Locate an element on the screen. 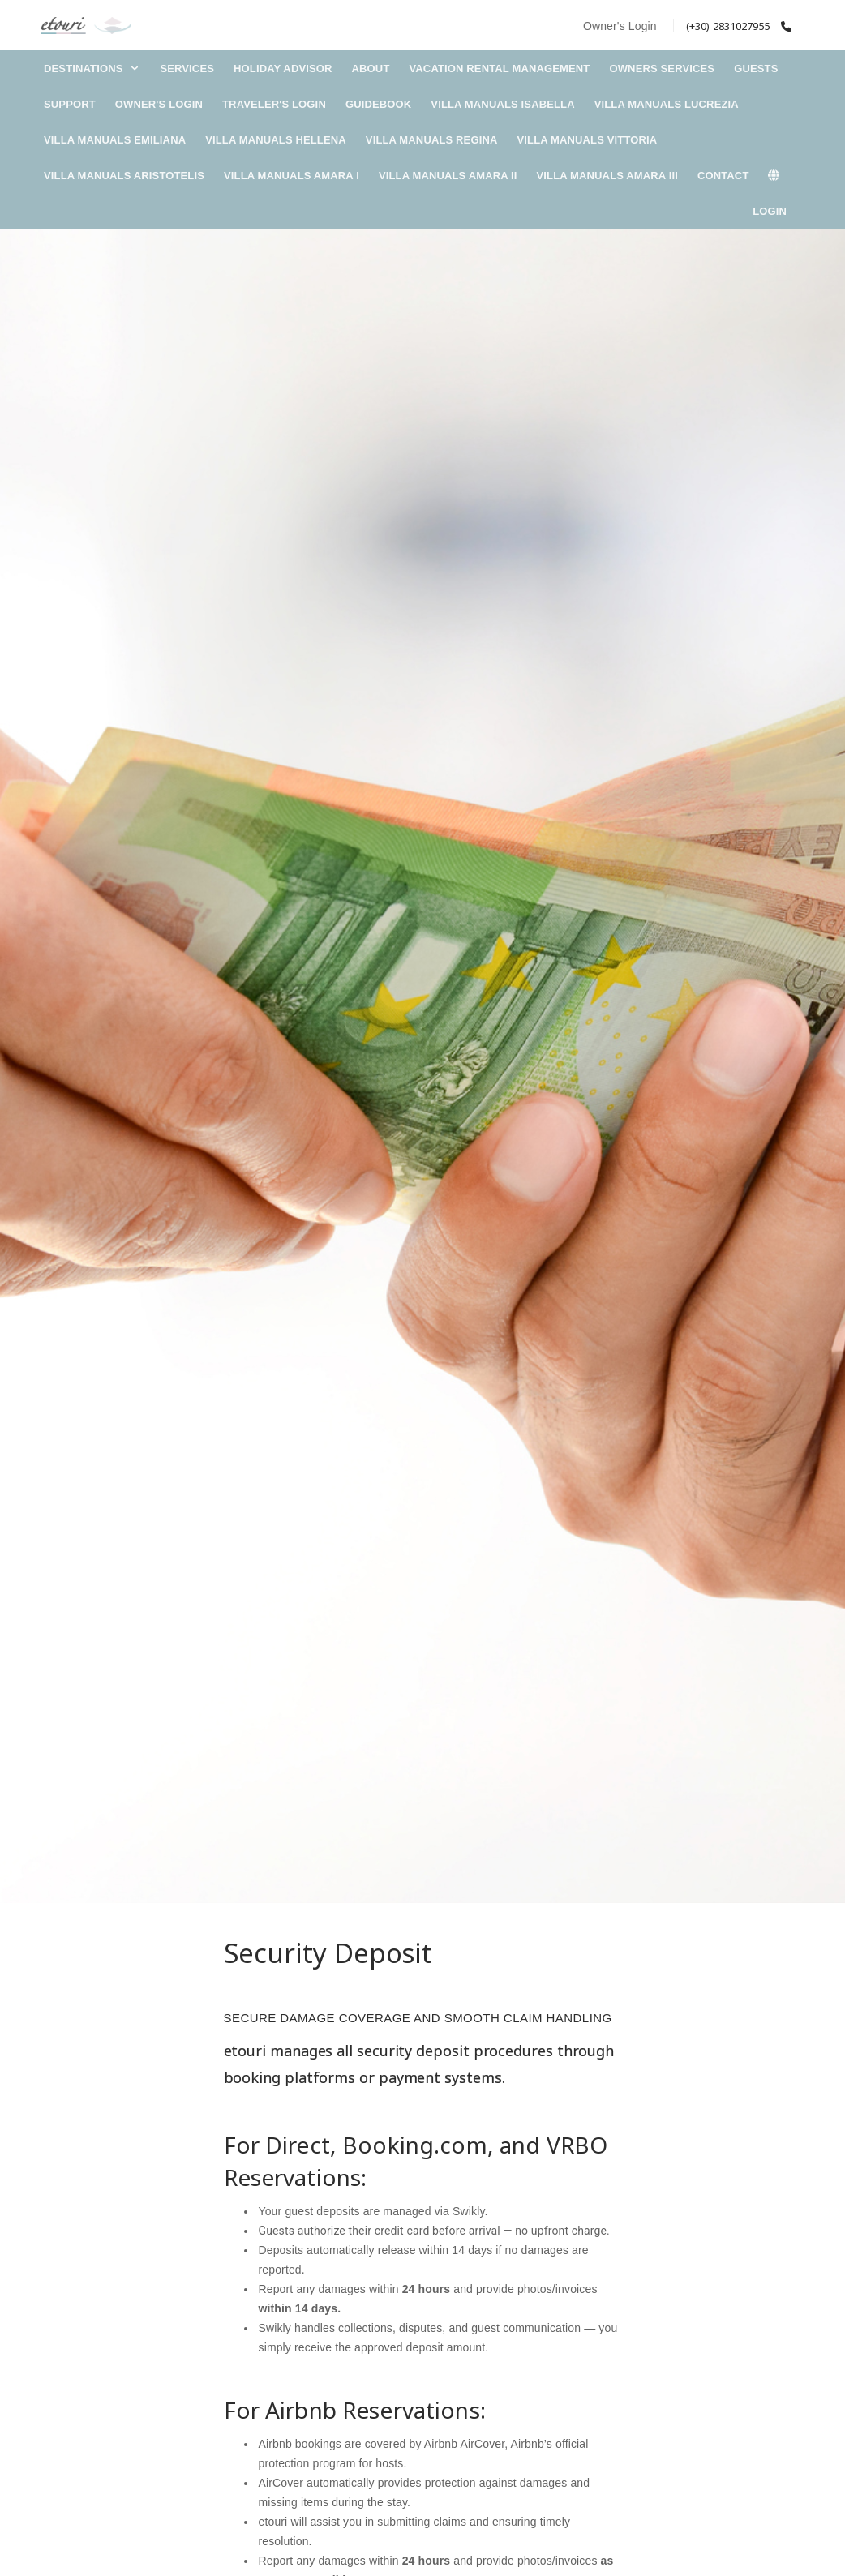  Villa Manuals Isabella is located at coordinates (502, 104).